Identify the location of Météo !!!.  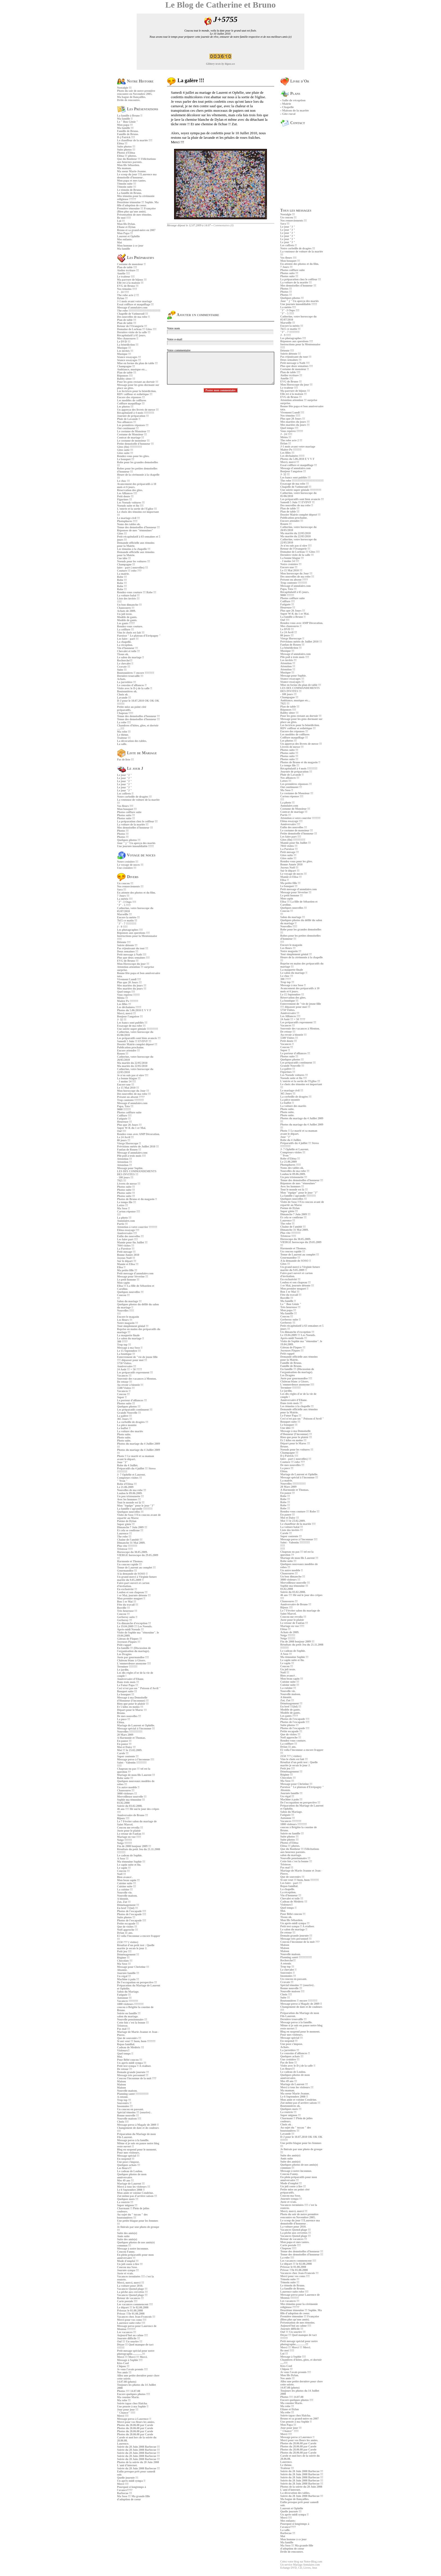
(122, 997).